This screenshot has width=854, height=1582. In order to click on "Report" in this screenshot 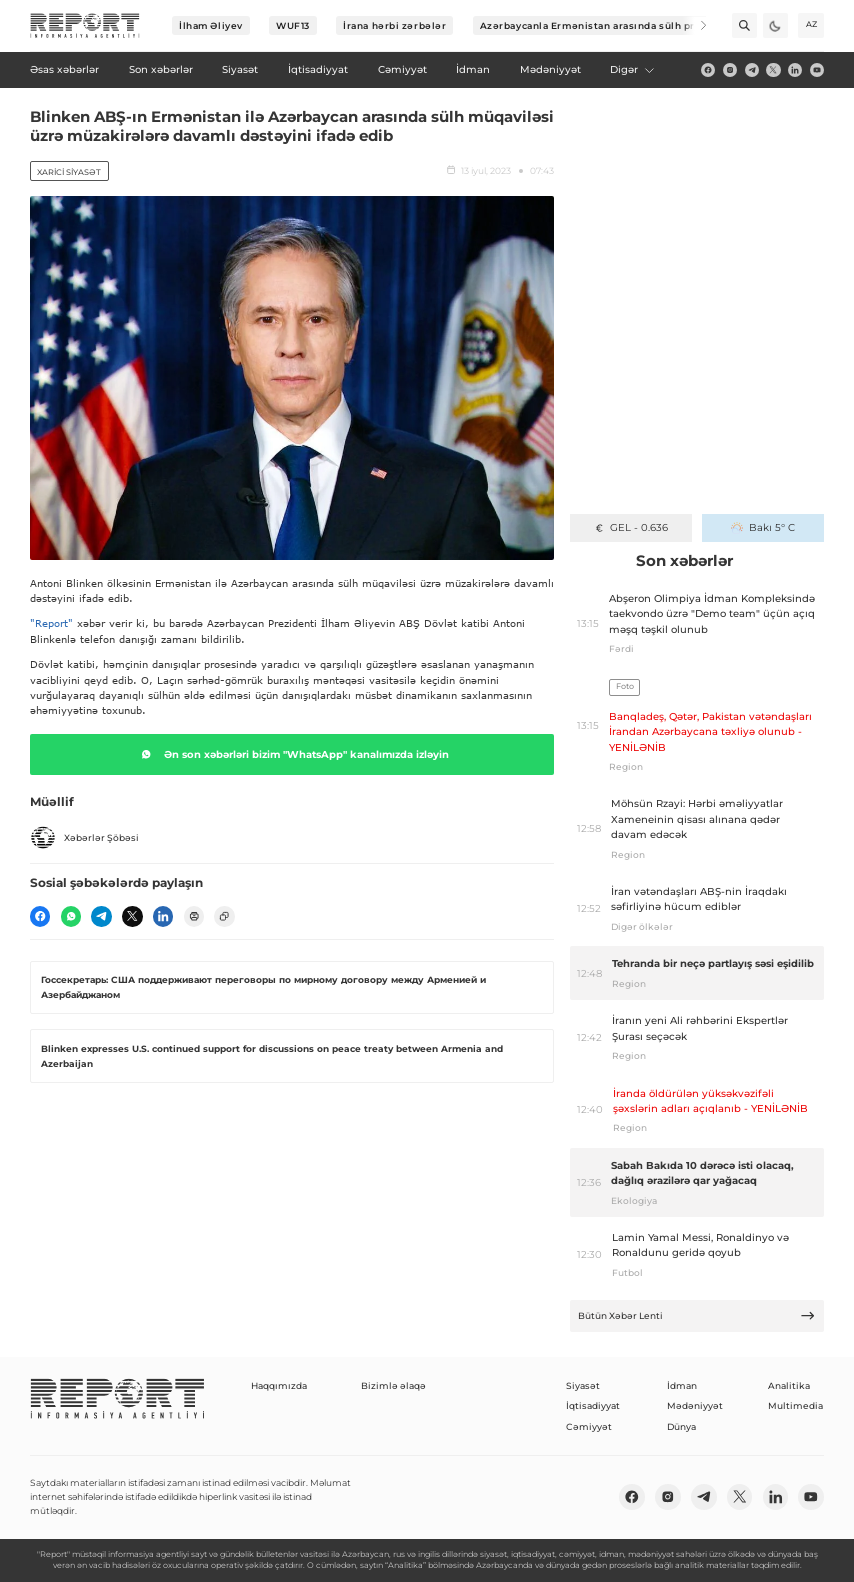, I will do `click(51, 623)`.